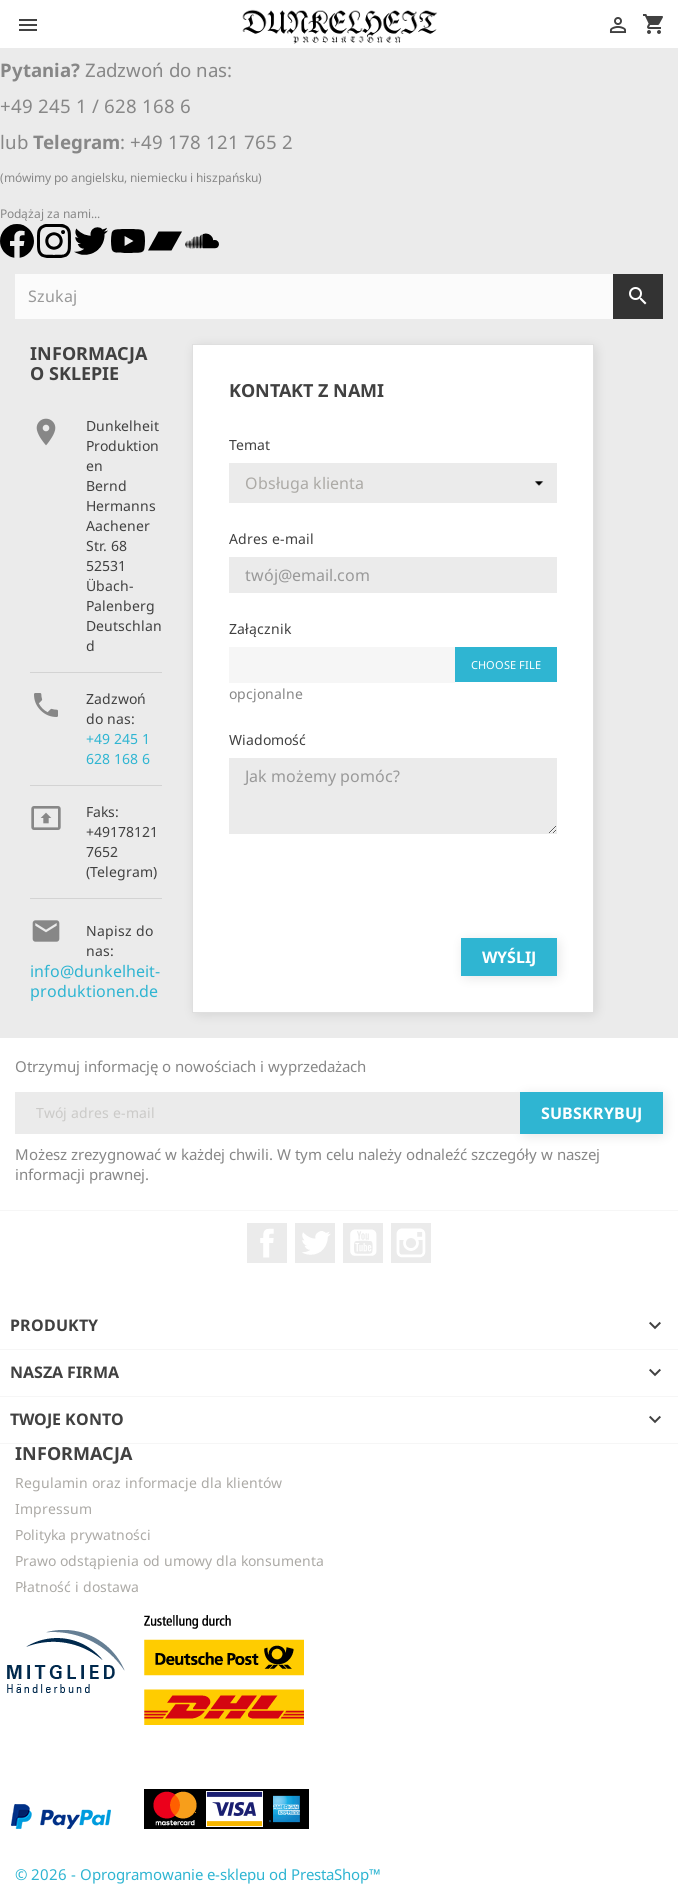  What do you see at coordinates (260, 628) in the screenshot?
I see `Załącznik` at bounding box center [260, 628].